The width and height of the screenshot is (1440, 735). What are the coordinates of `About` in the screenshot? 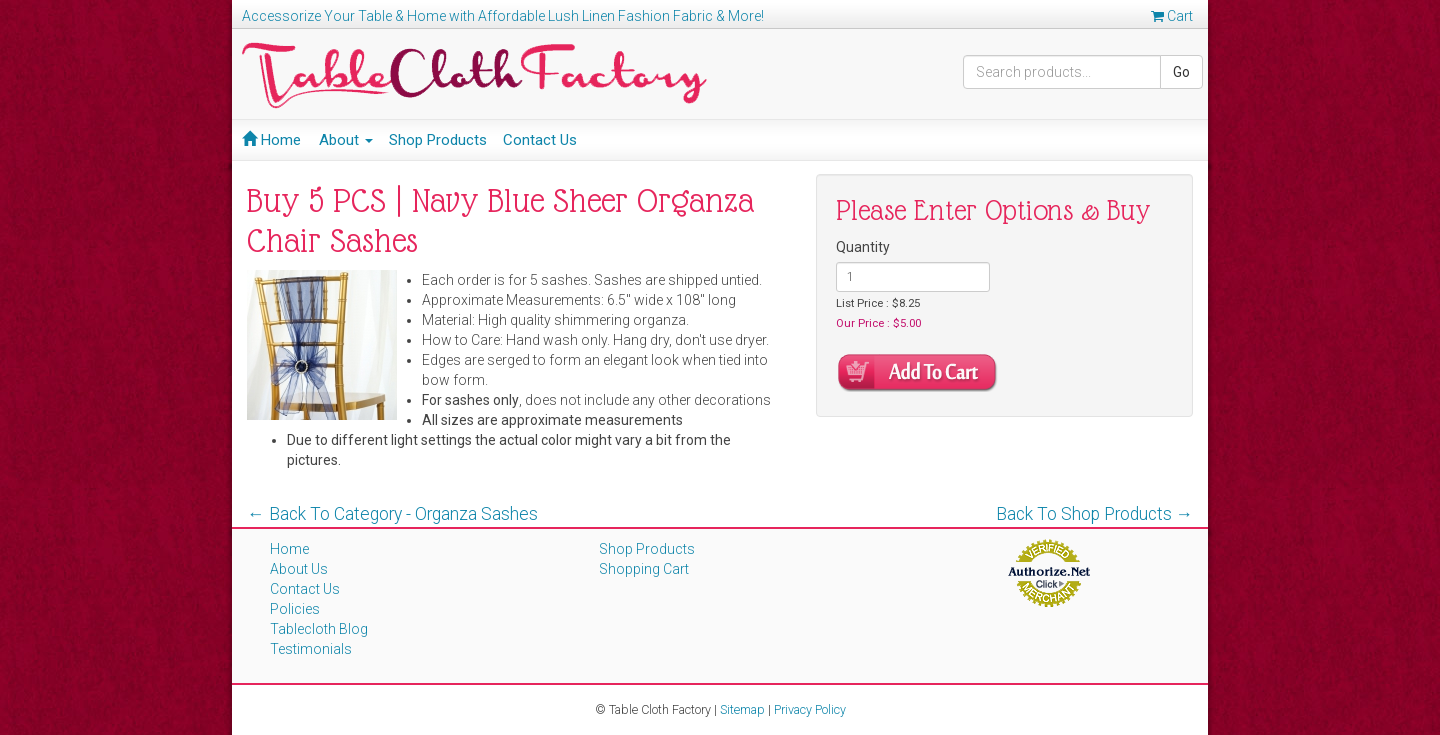 It's located at (346, 140).